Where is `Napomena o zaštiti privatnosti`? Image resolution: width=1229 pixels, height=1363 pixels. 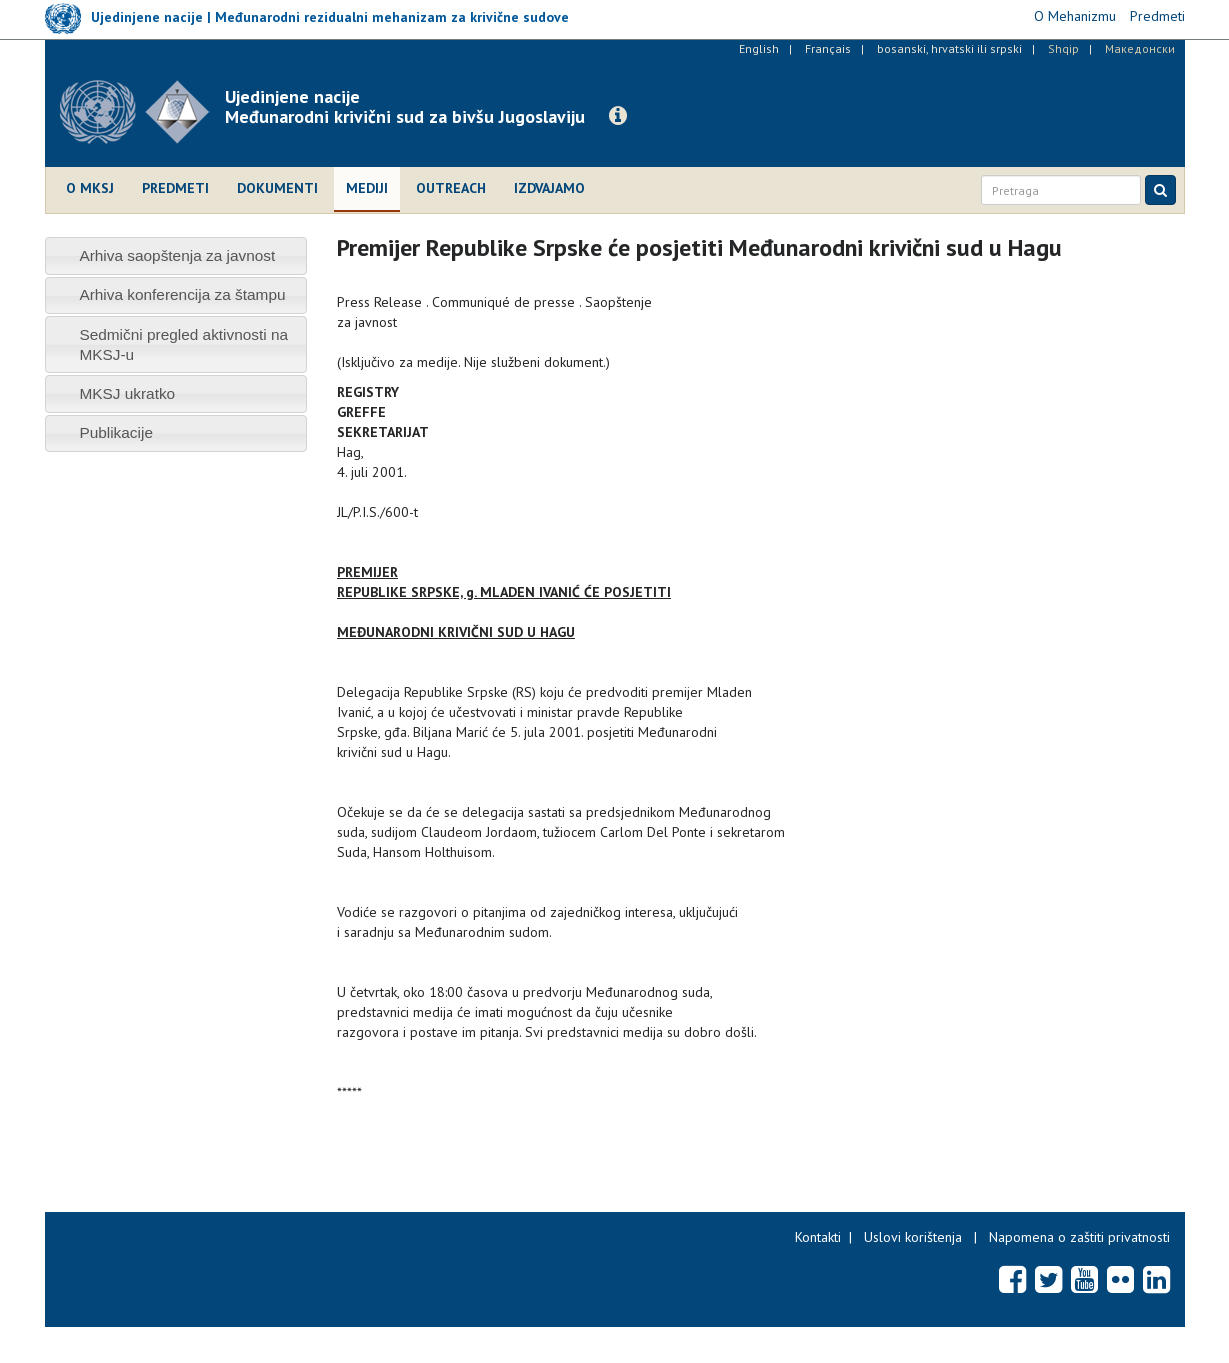
Napomena o zaštiti privatnosti is located at coordinates (1079, 1237).